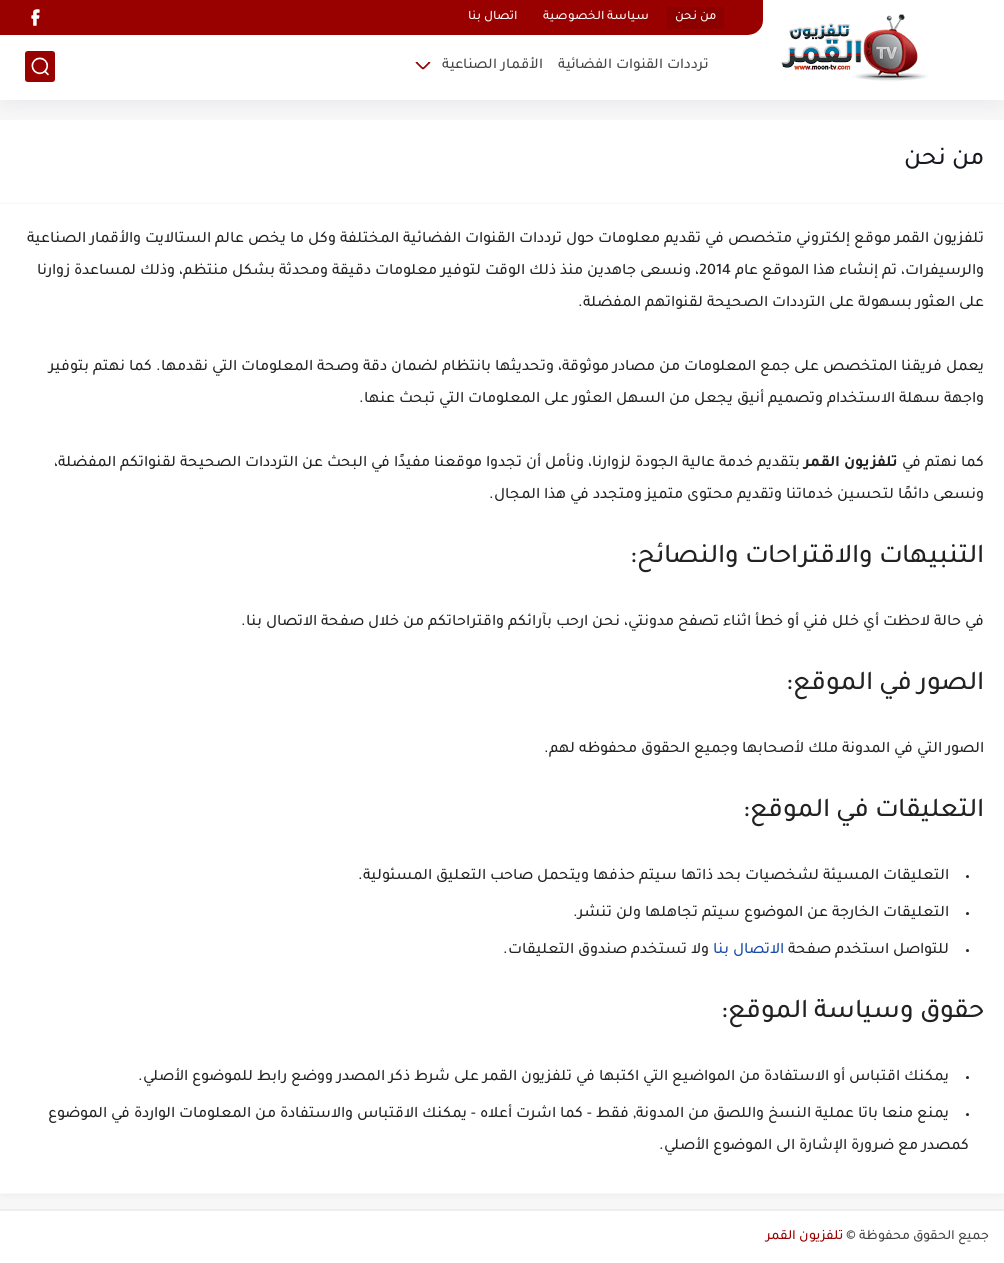 The width and height of the screenshot is (1004, 1263). What do you see at coordinates (596, 17) in the screenshot?
I see `سياسة الخصوصية` at bounding box center [596, 17].